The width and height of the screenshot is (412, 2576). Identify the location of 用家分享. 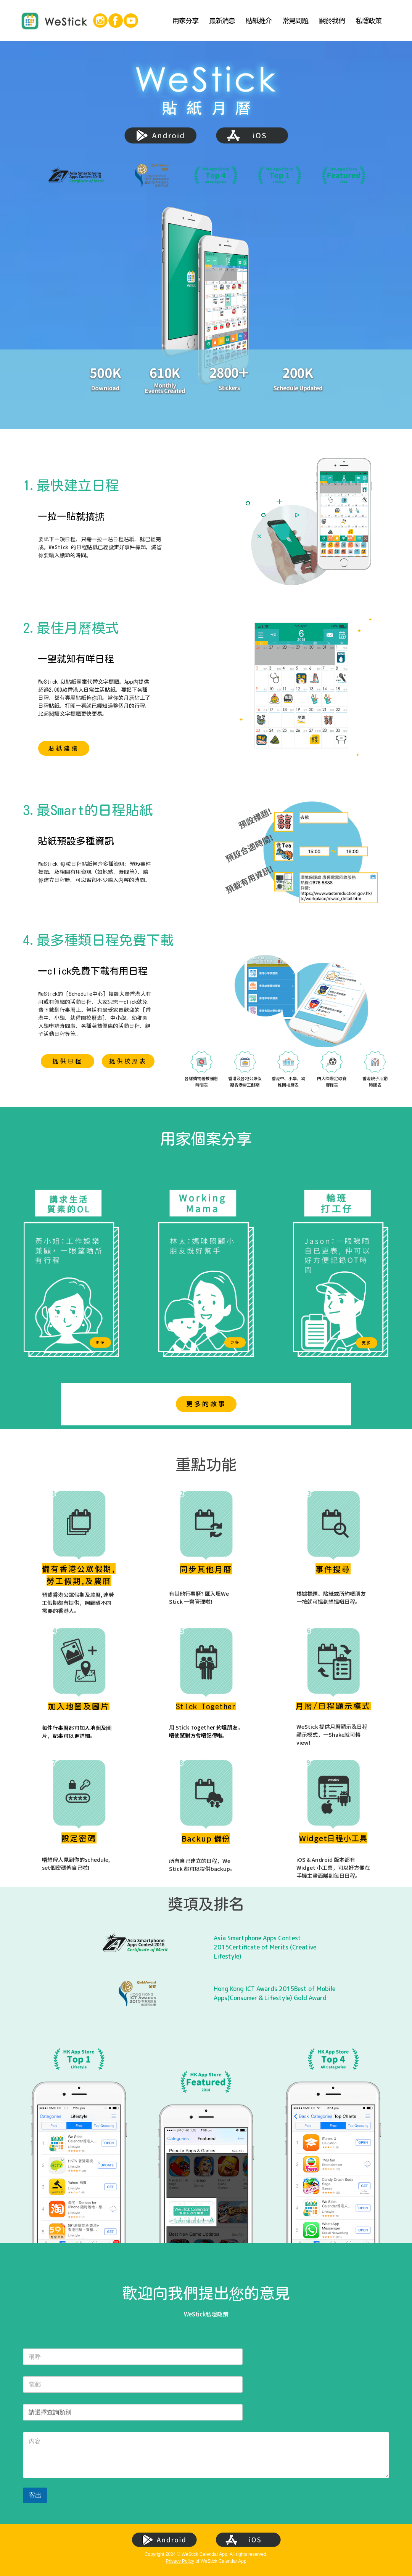
(185, 20).